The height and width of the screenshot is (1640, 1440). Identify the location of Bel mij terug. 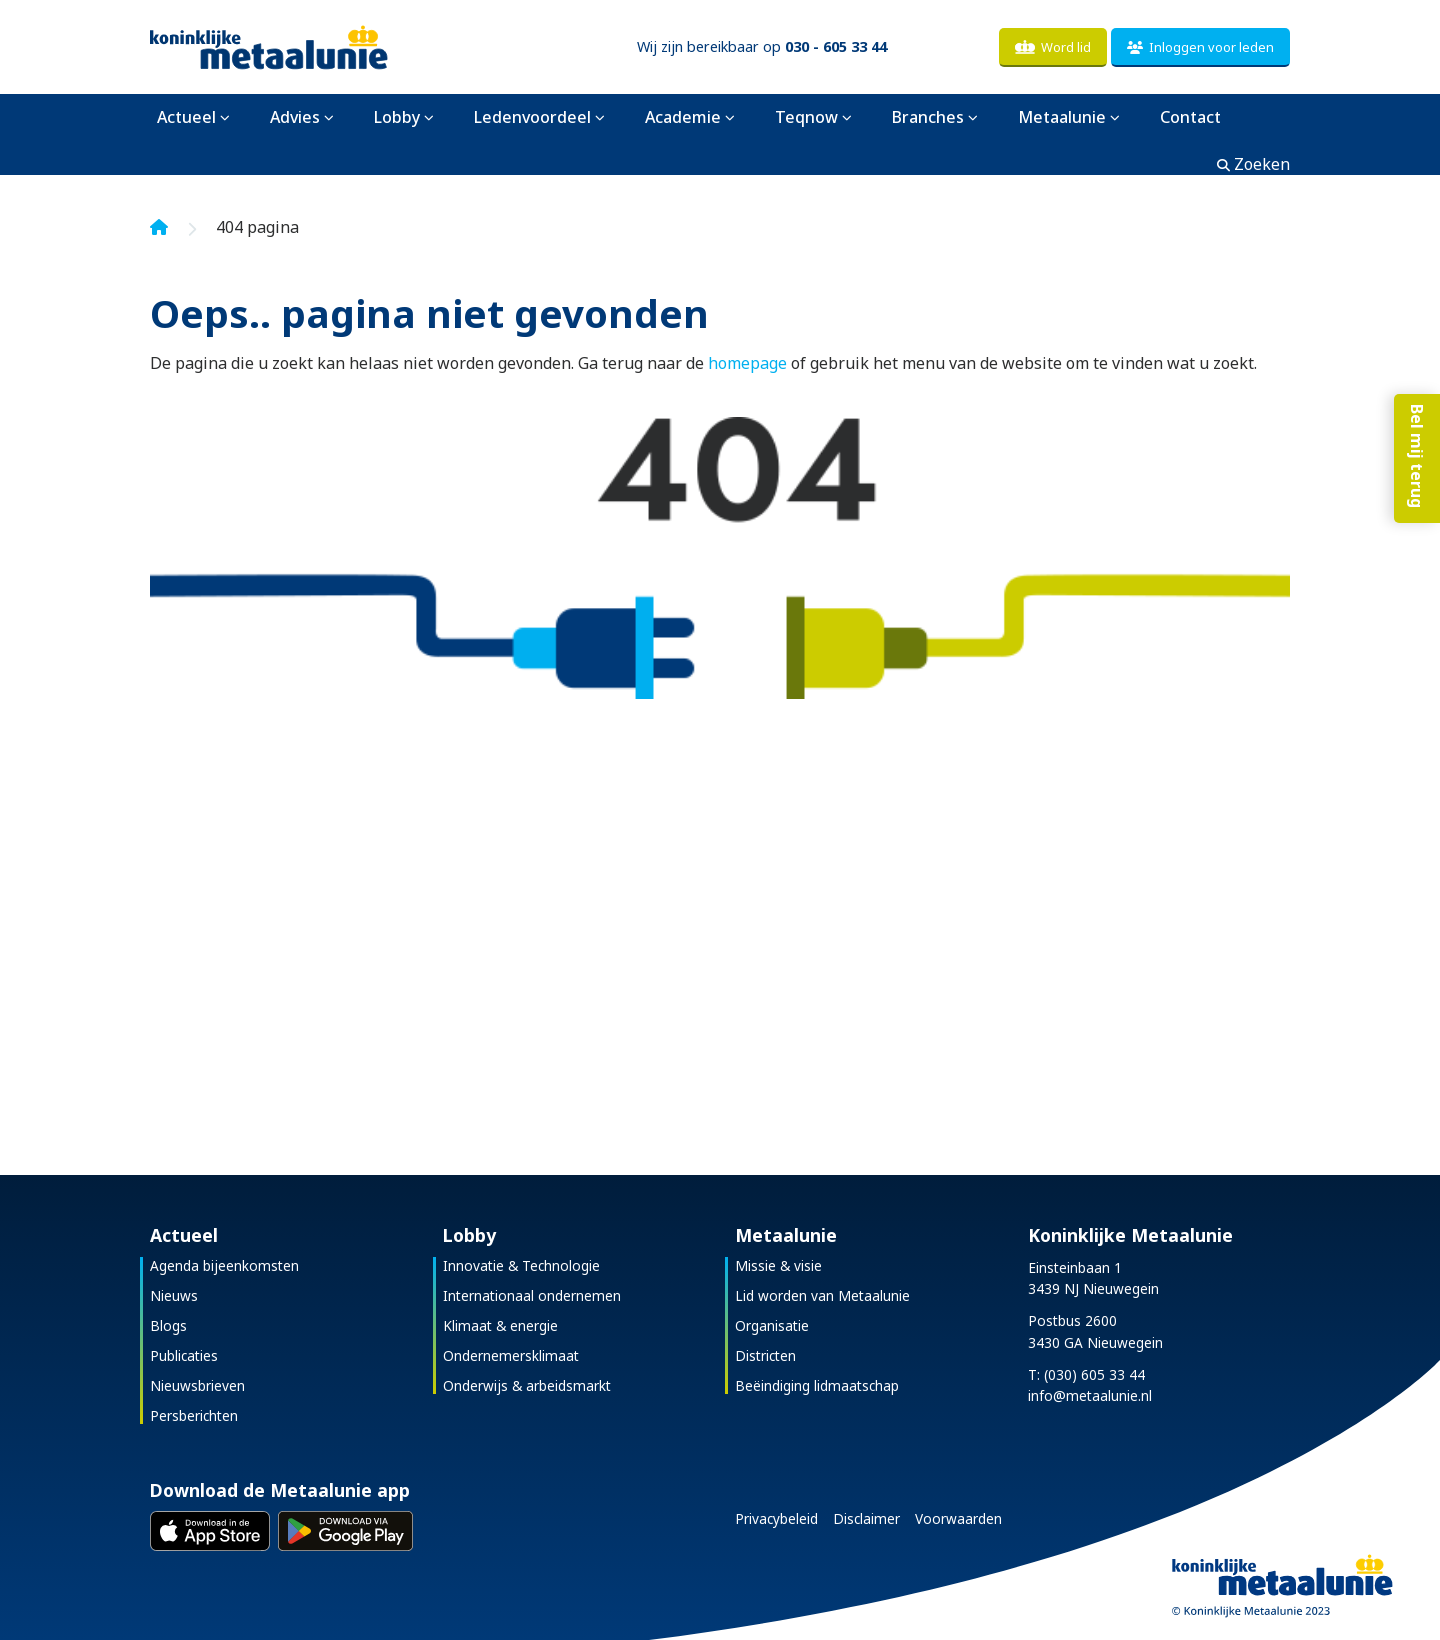
(1415, 472).